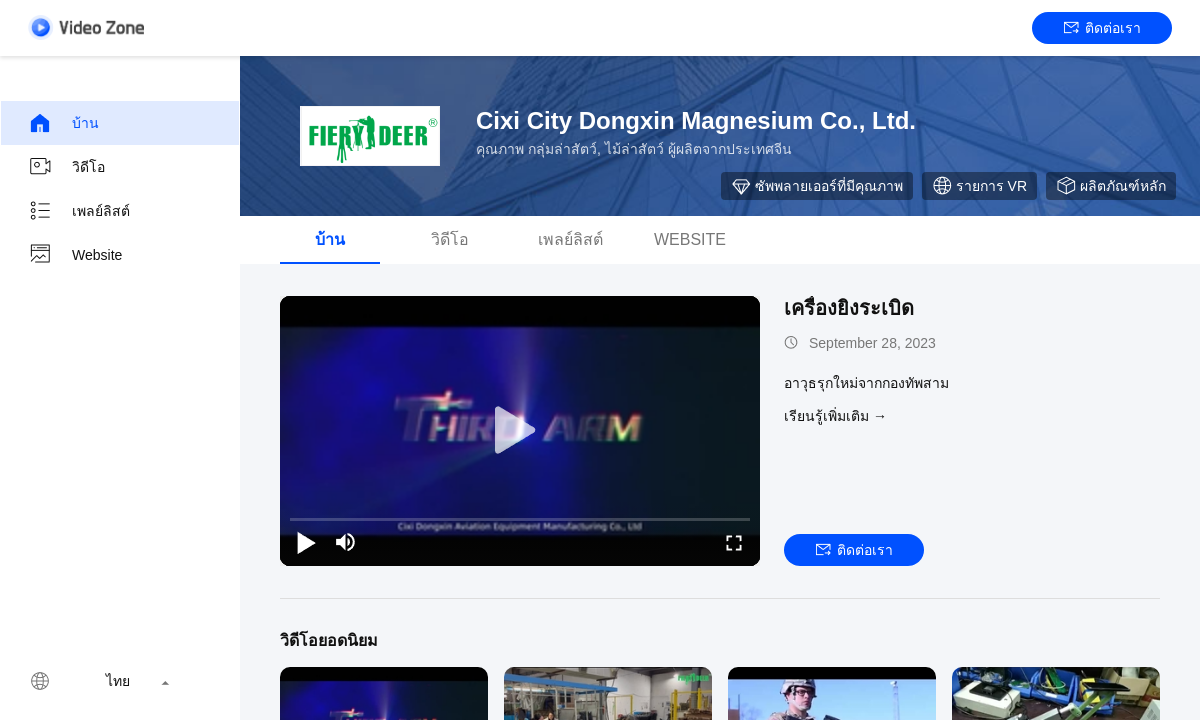 The width and height of the screenshot is (1200, 720). What do you see at coordinates (66, 167) in the screenshot?
I see `วิดีโอ` at bounding box center [66, 167].